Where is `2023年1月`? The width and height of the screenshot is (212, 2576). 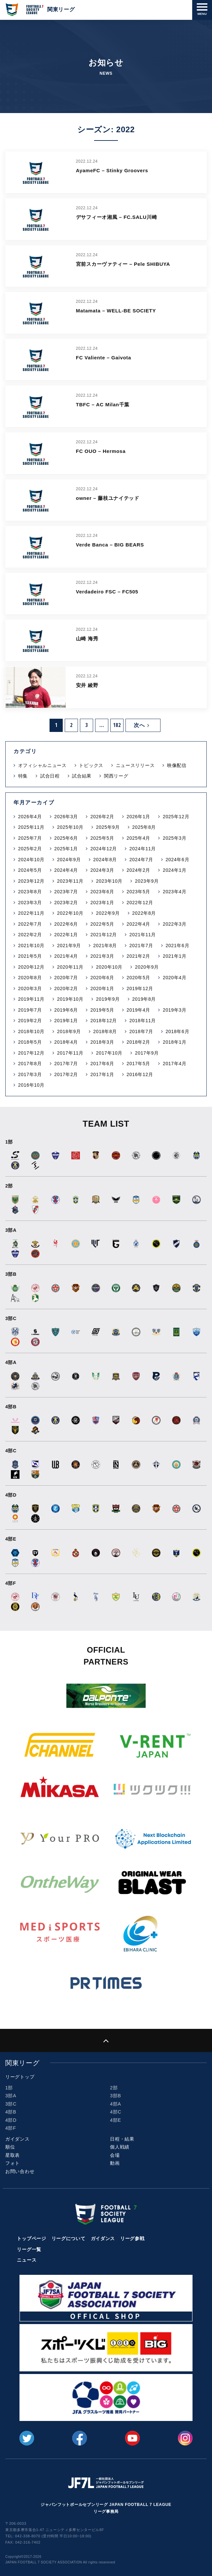 2023年1月 is located at coordinates (102, 902).